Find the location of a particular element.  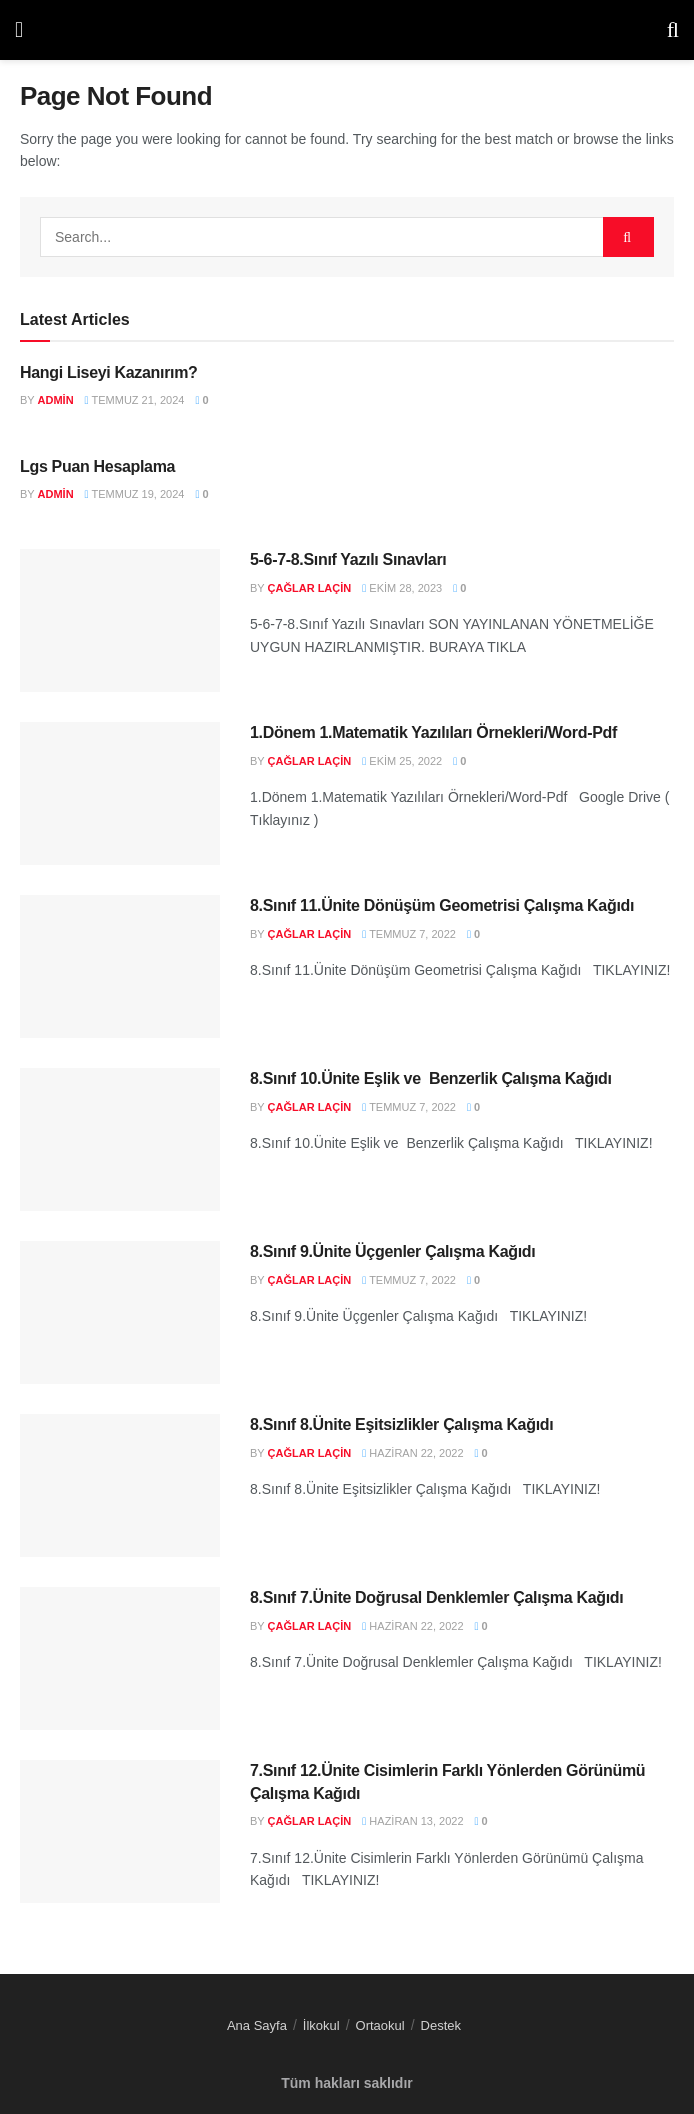

Haziran 22, 2022 is located at coordinates (412, 1453).